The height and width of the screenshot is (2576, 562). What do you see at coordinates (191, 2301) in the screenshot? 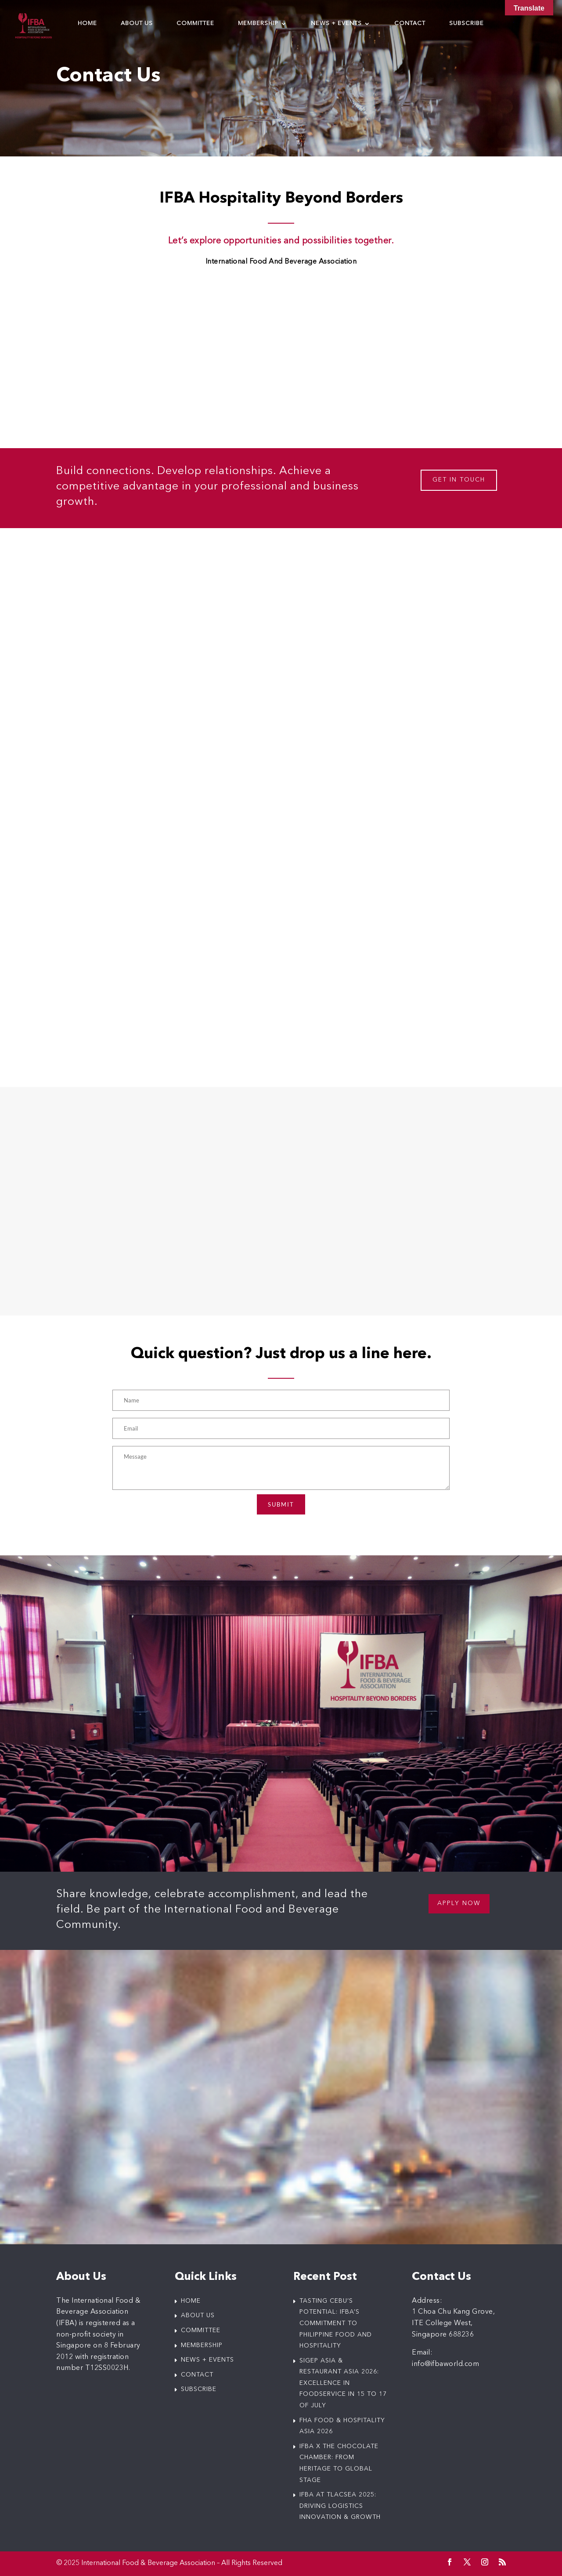
I see `HOME` at bounding box center [191, 2301].